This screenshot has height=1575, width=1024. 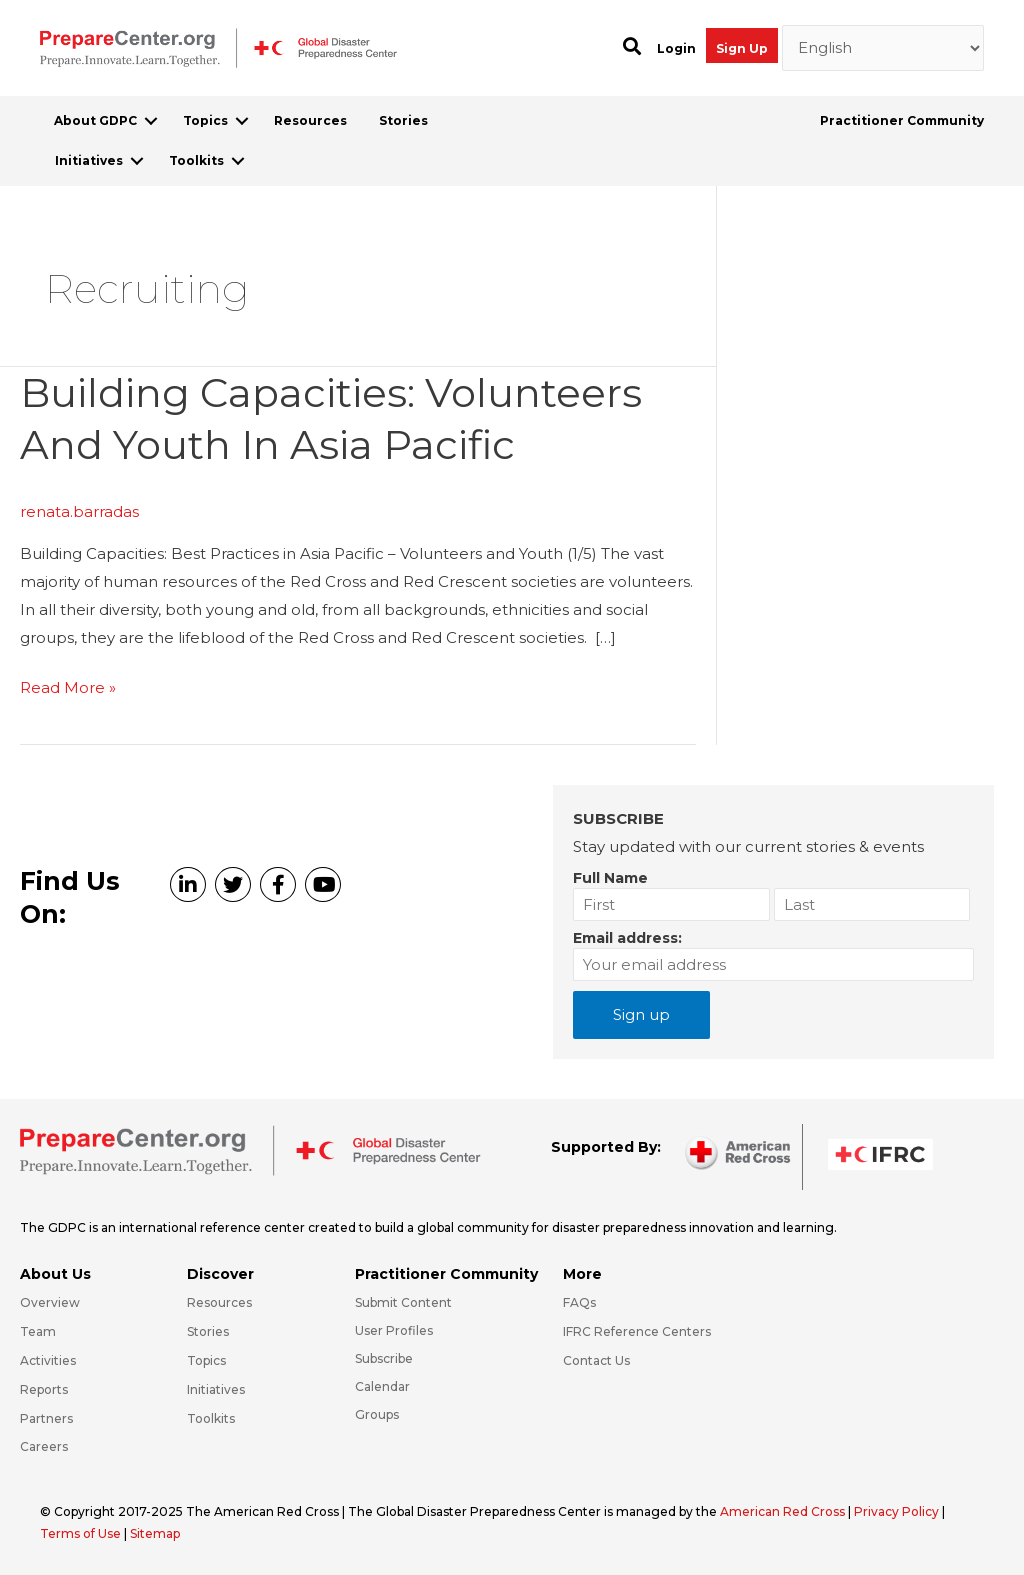 I want to click on Reports [Go to https://preparecenter.org/reports/], so click(x=44, y=1389).